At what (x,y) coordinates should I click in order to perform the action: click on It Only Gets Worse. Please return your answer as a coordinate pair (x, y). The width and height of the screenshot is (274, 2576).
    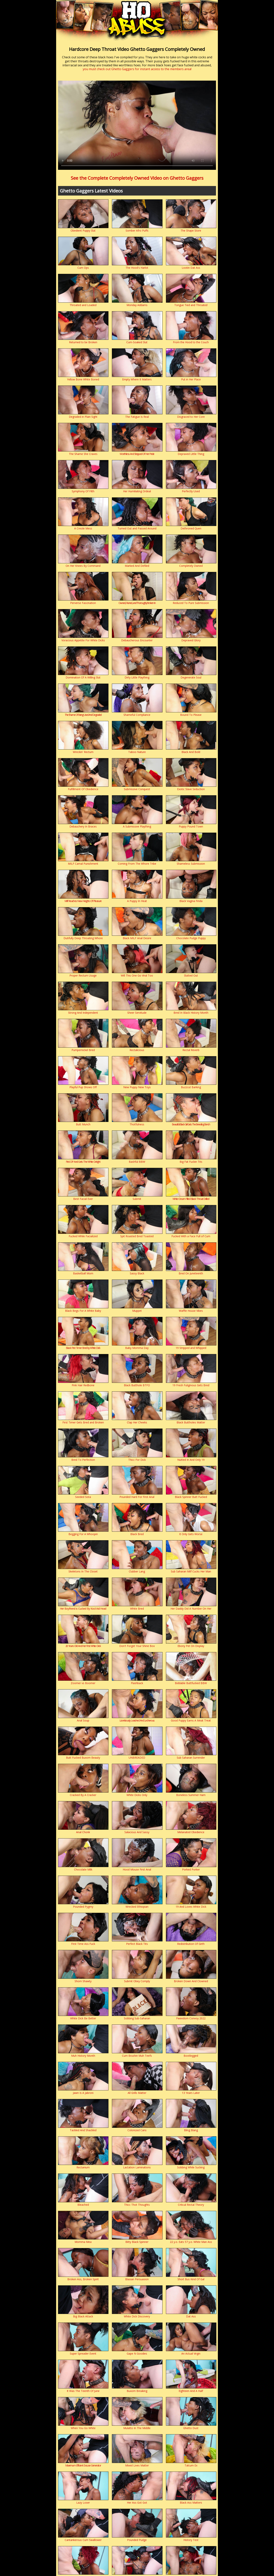
    Looking at the image, I should click on (190, 1534).